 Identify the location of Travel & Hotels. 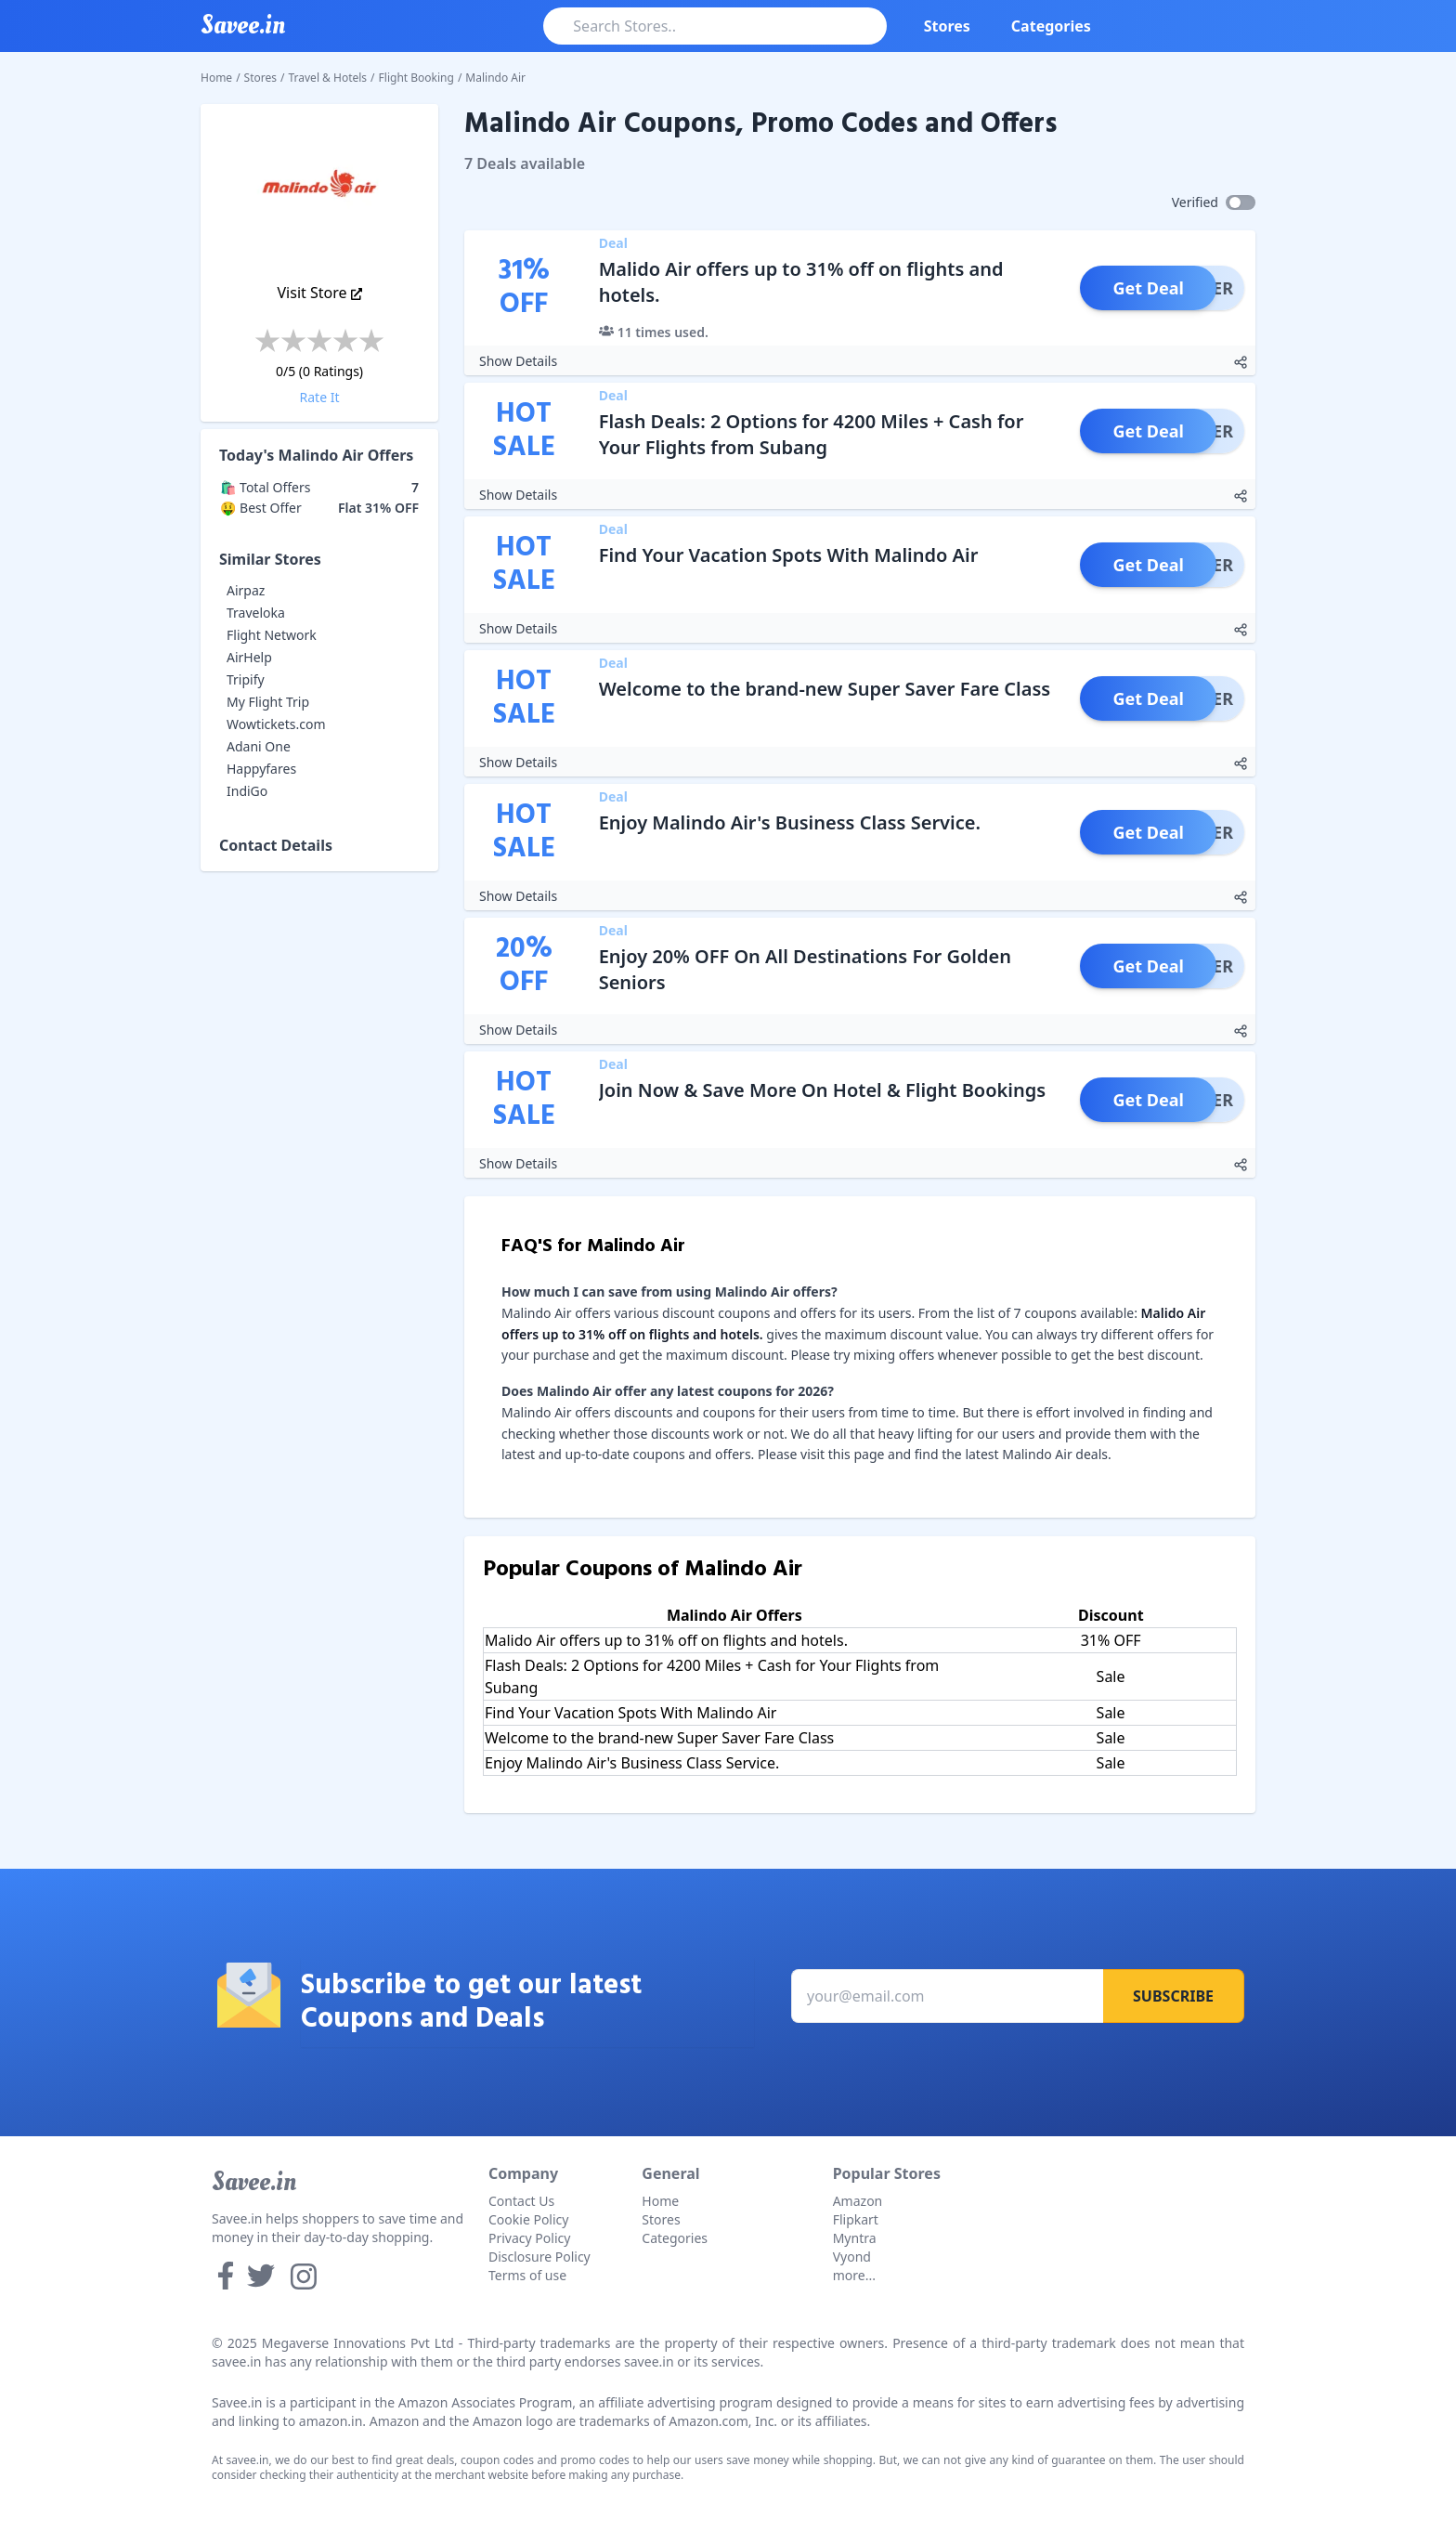
(328, 77).